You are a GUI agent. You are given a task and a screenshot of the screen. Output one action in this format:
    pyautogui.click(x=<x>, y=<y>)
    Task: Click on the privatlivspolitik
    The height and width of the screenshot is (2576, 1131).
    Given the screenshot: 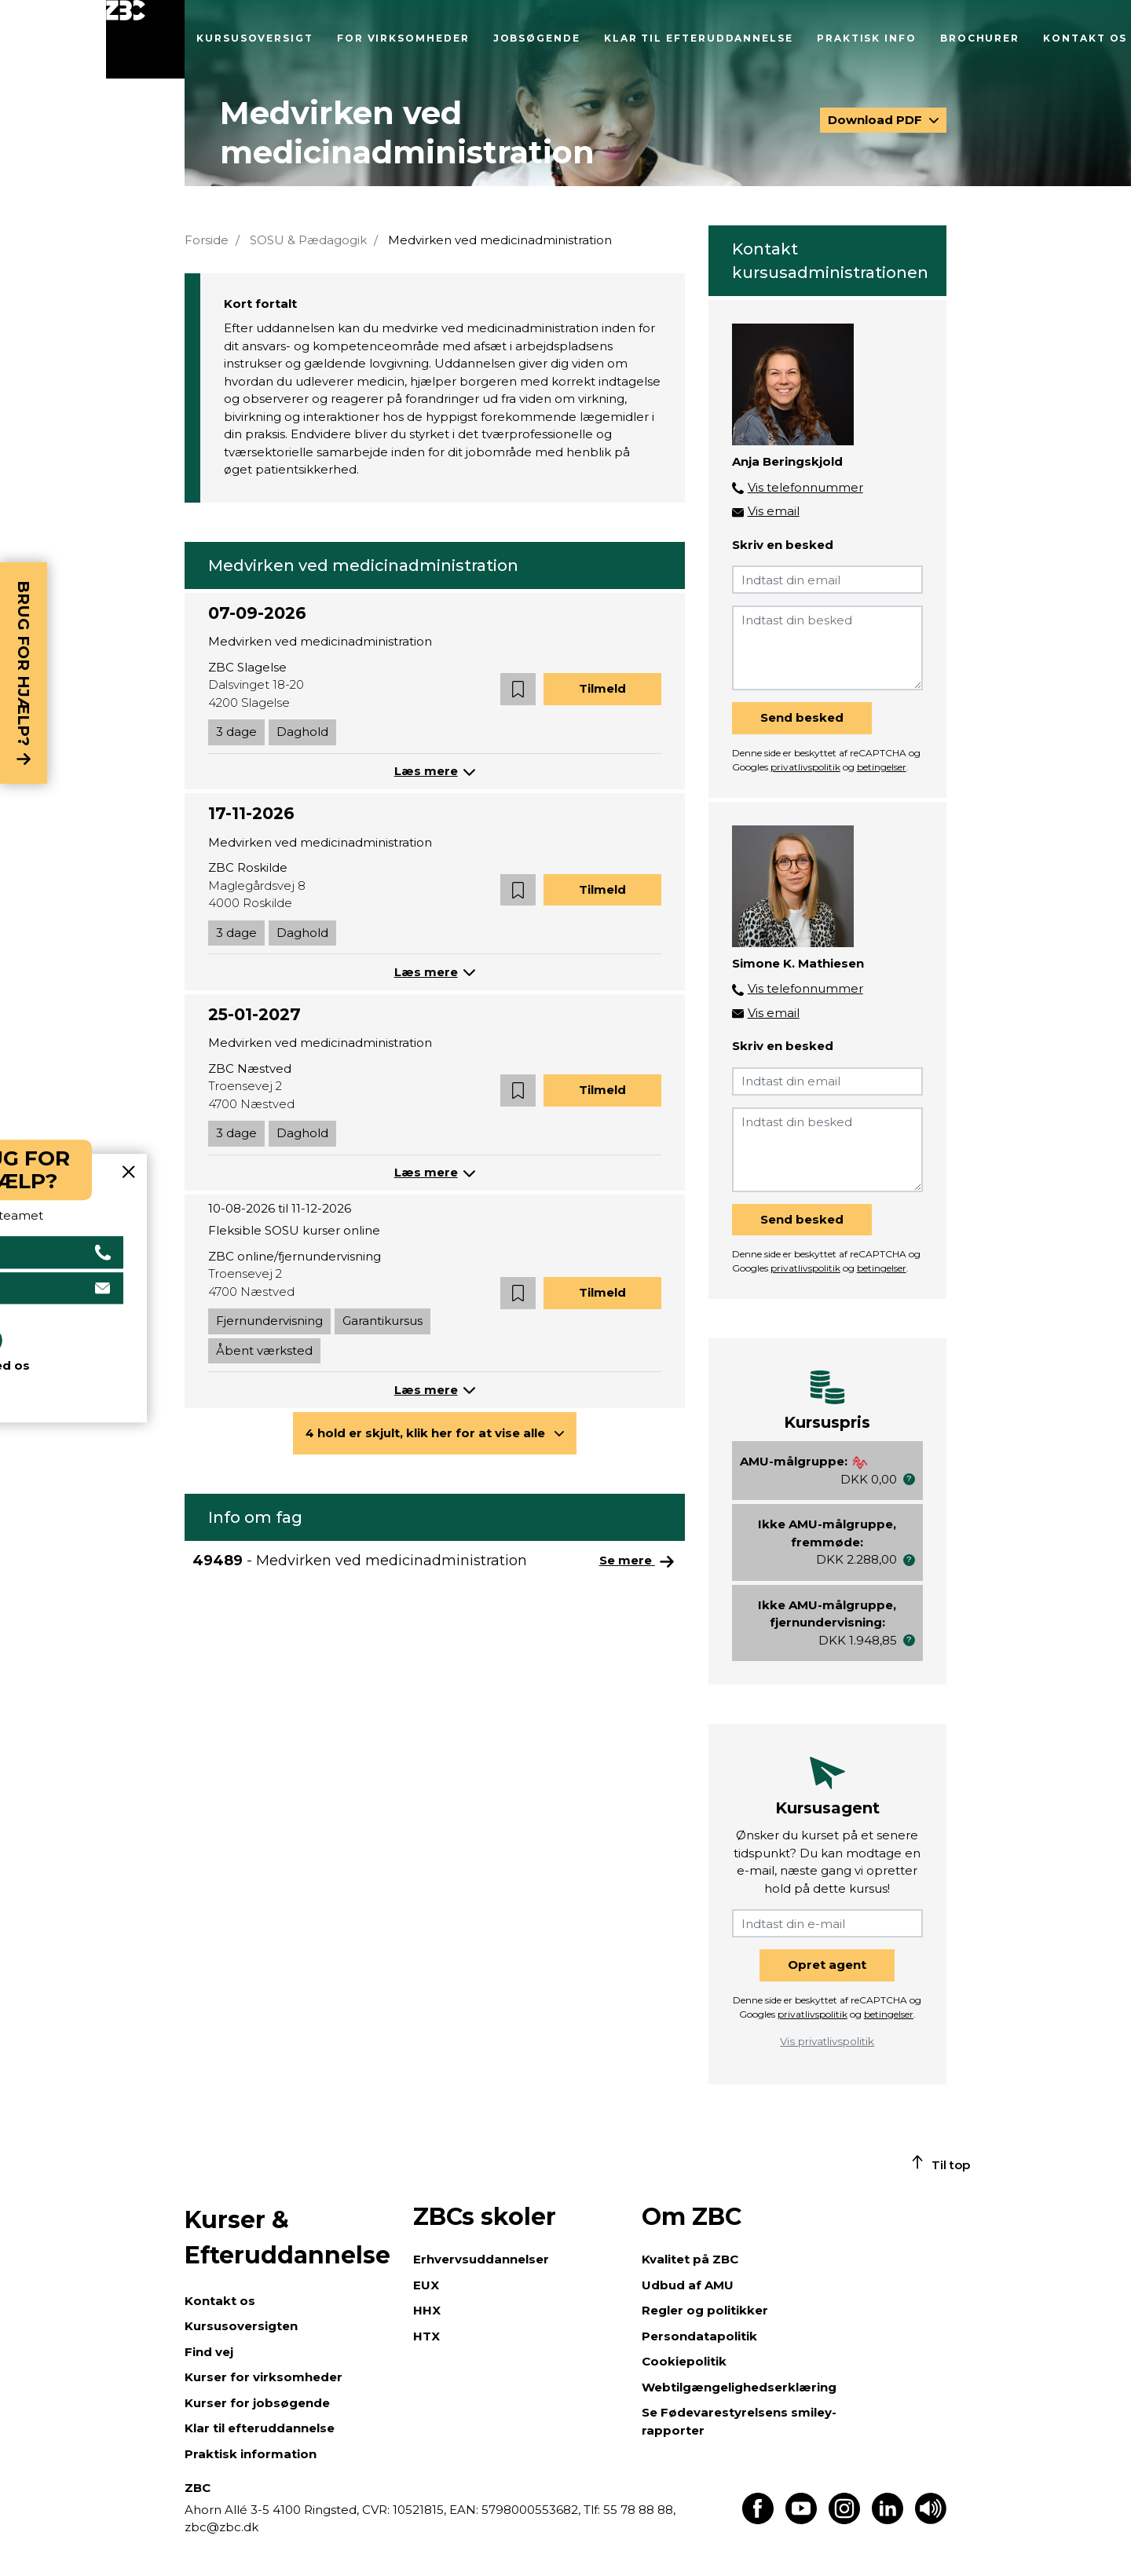 What is the action you would take?
    pyautogui.click(x=805, y=767)
    